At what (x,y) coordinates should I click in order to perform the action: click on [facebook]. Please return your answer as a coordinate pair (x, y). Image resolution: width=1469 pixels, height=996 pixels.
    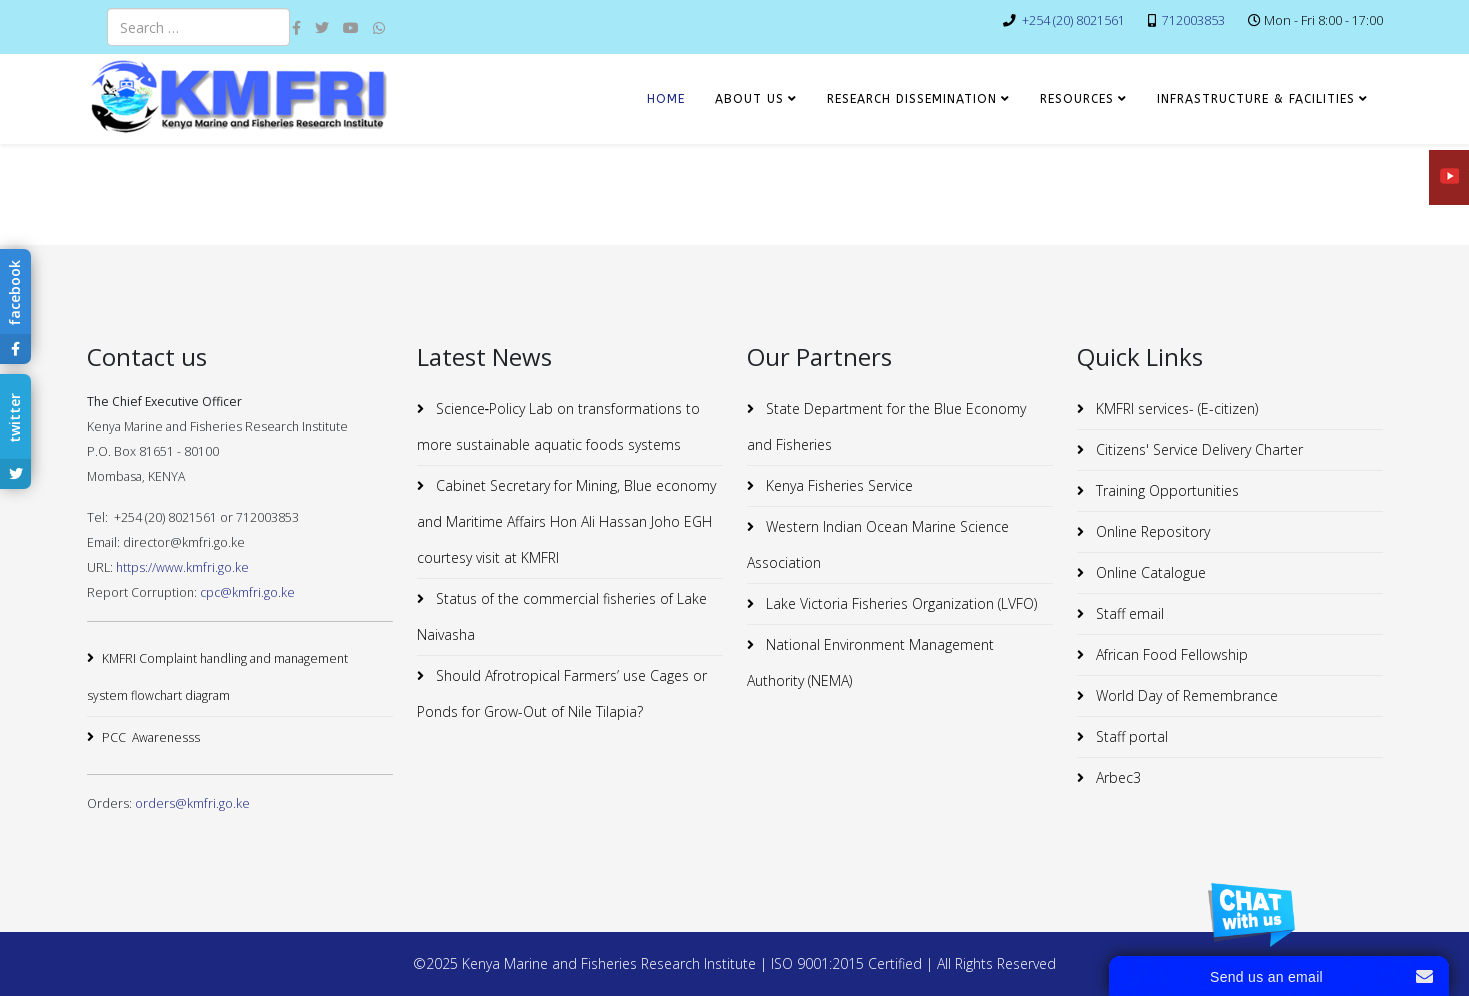
    Looking at the image, I should click on (296, 27).